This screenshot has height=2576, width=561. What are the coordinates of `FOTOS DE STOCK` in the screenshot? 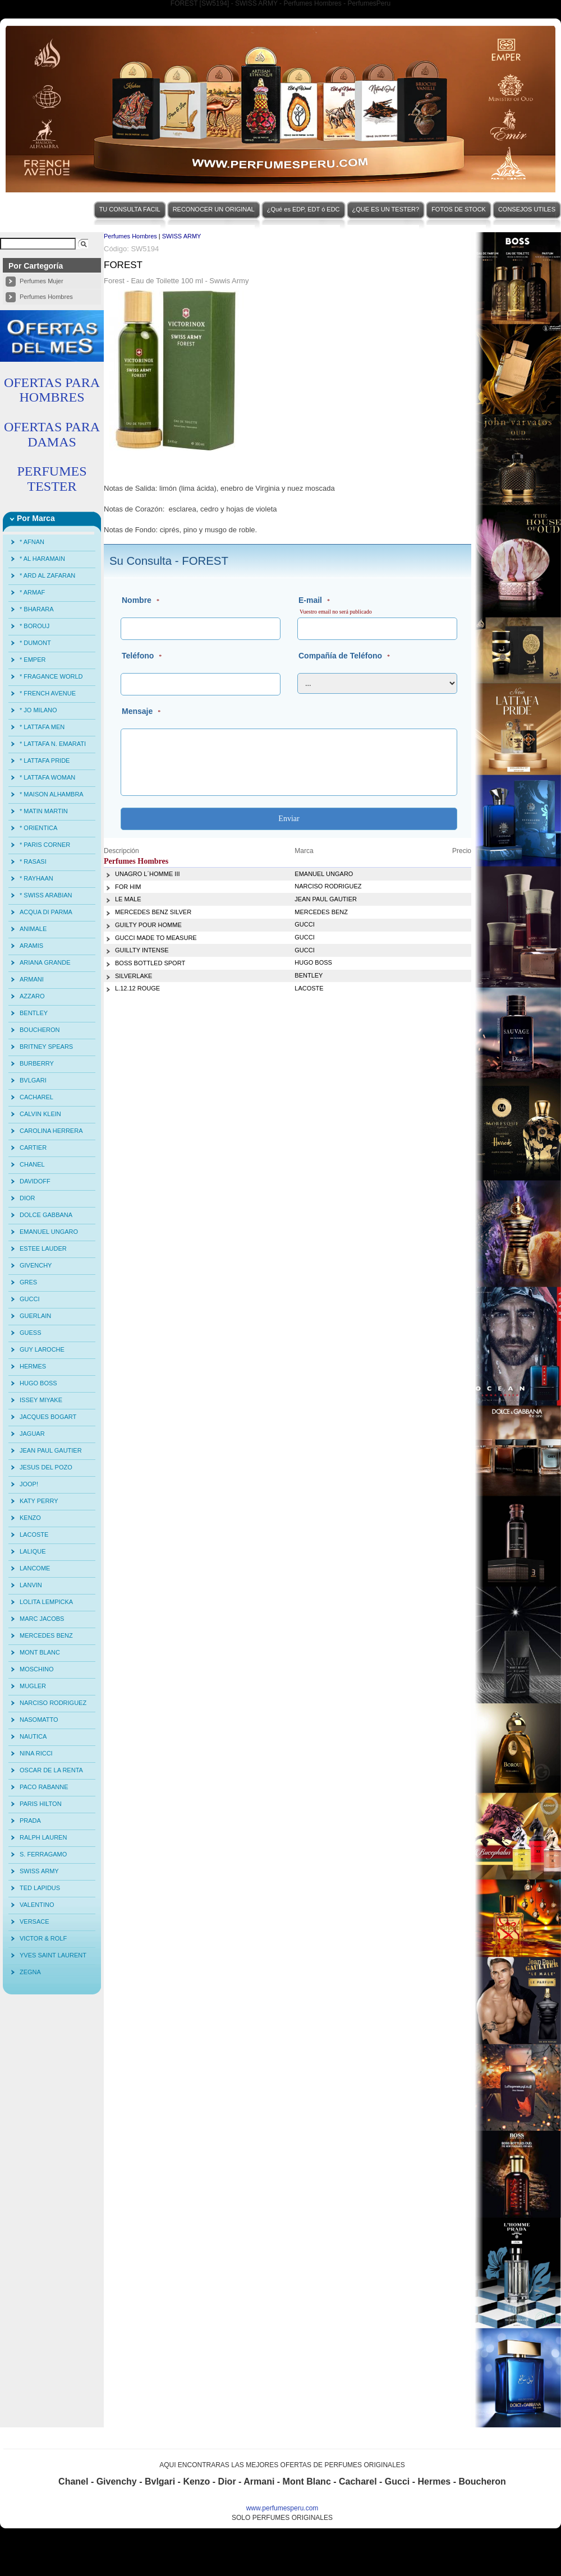 It's located at (458, 209).